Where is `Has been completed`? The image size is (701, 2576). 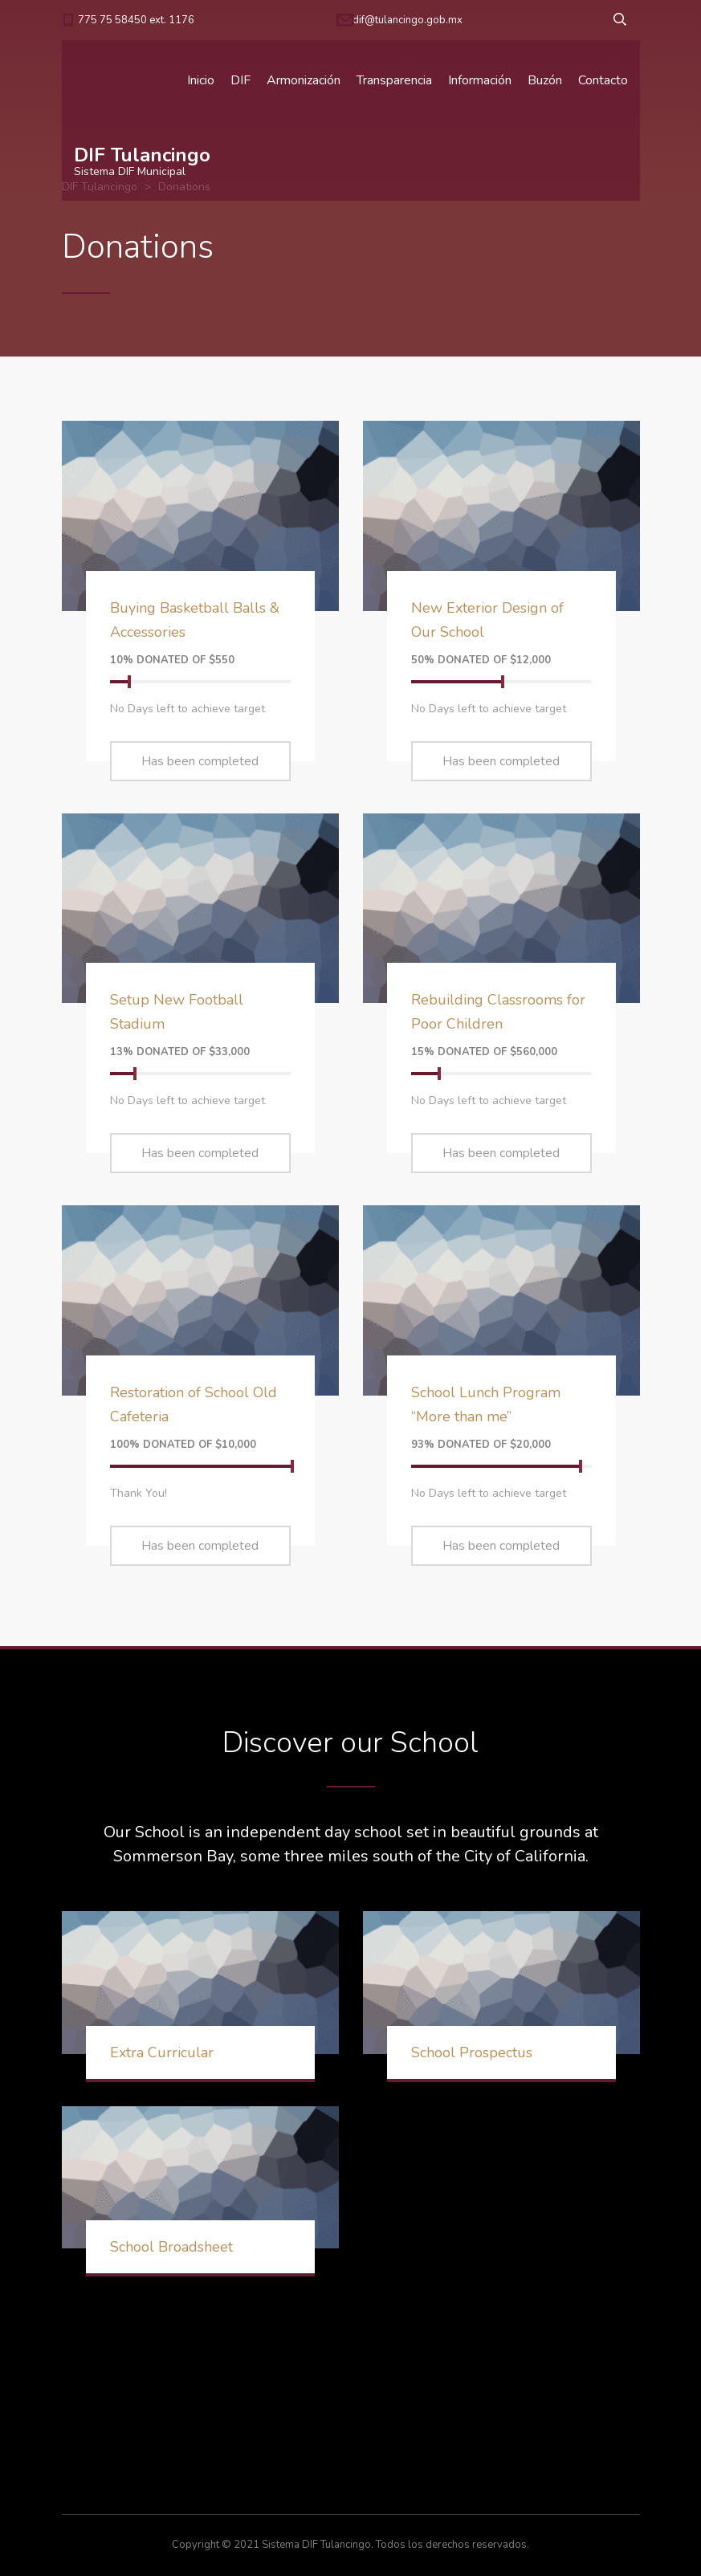 Has been completed is located at coordinates (200, 761).